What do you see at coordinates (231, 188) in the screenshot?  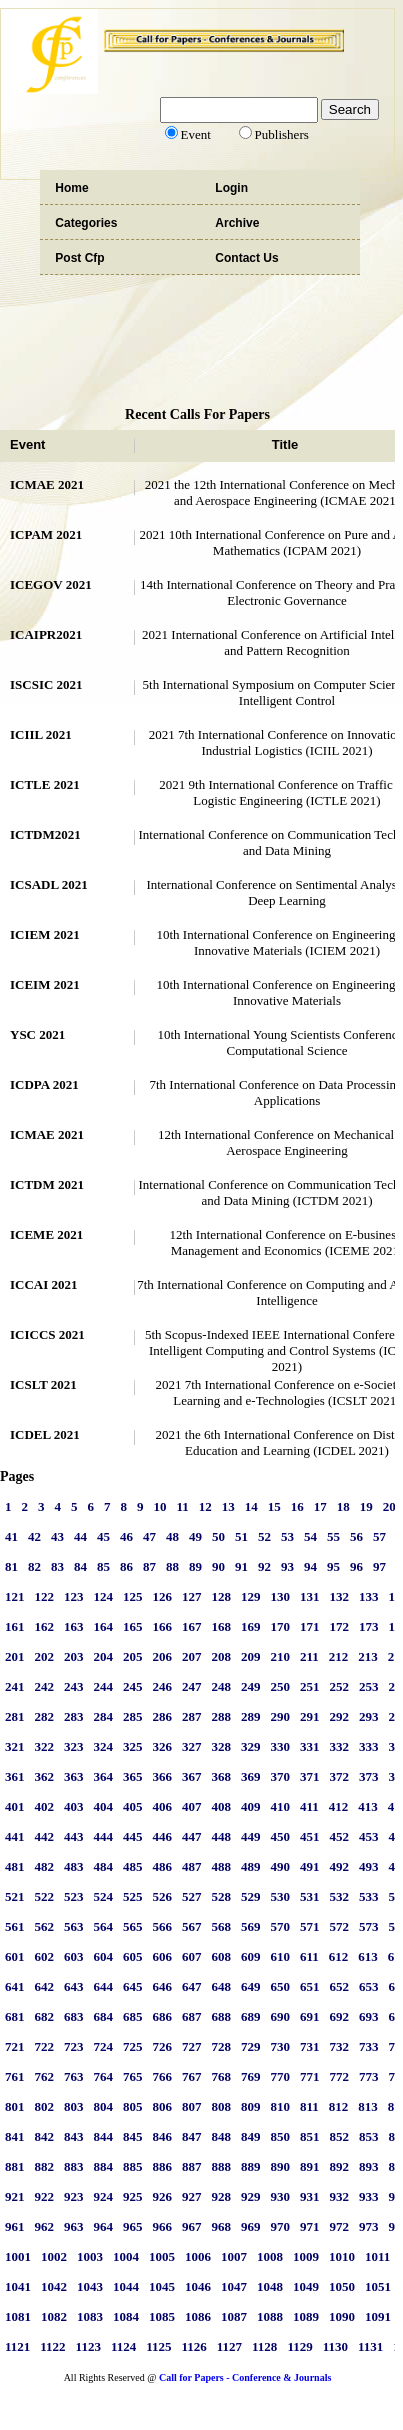 I see `Login` at bounding box center [231, 188].